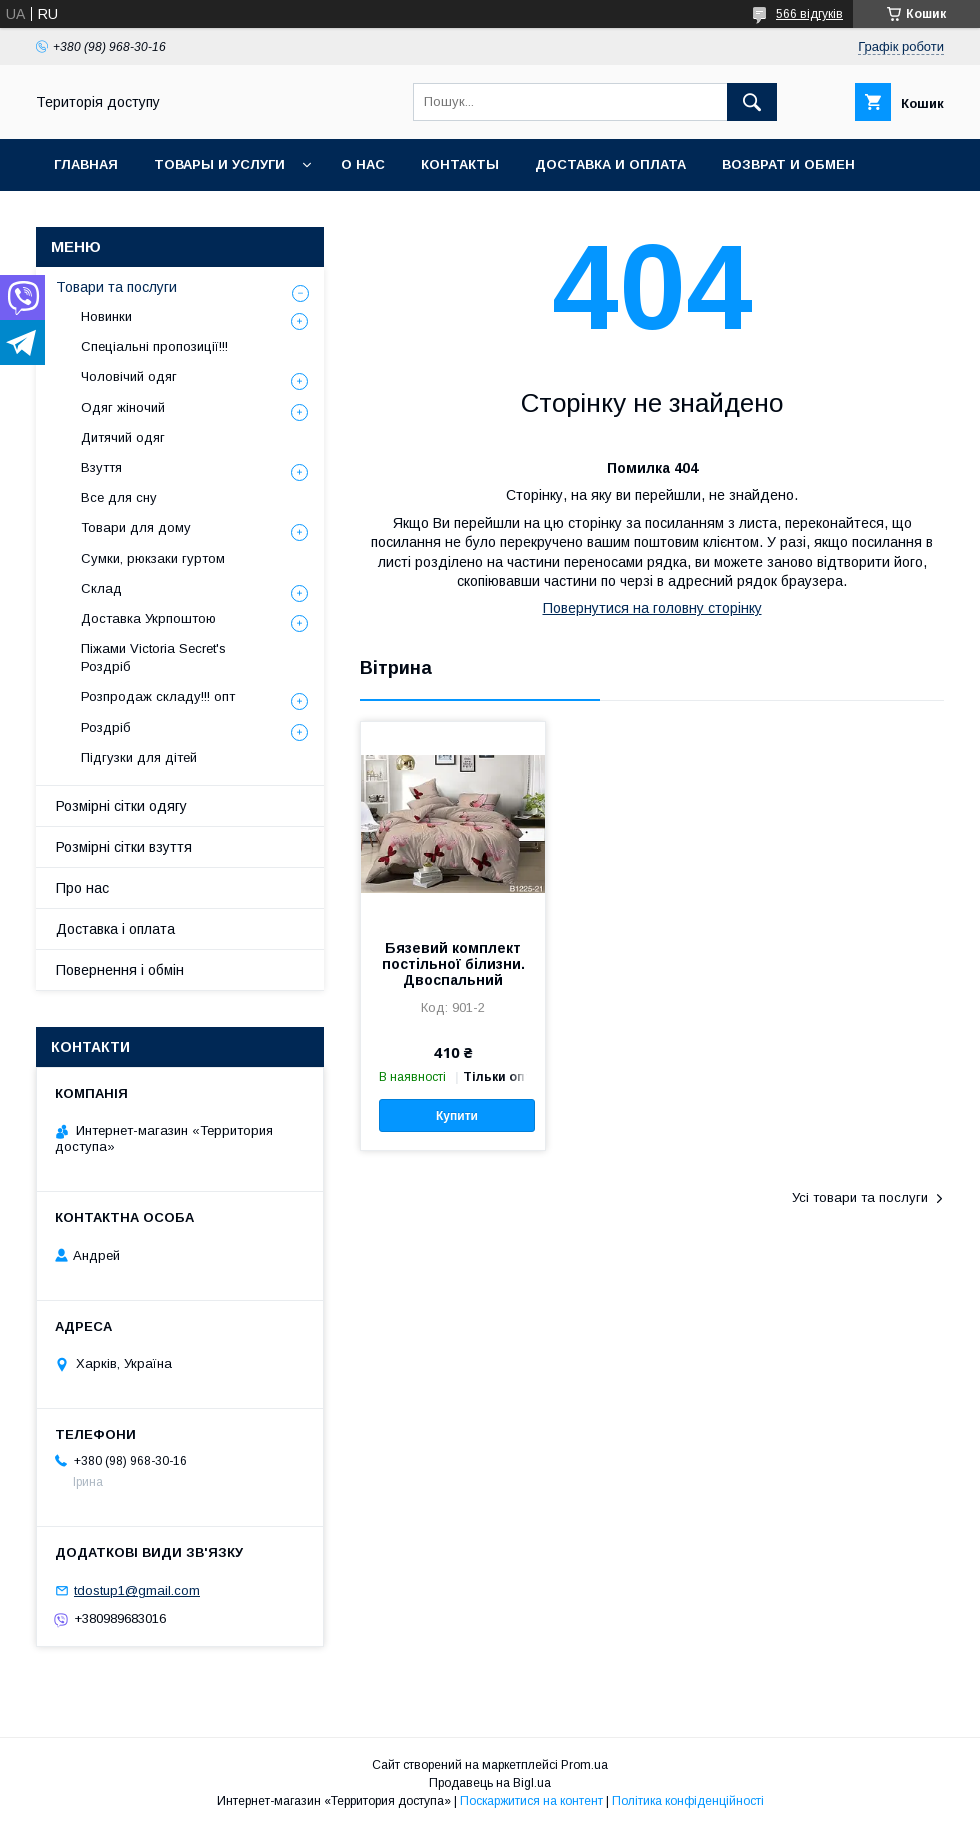 Image resolution: width=980 pixels, height=1828 pixels. I want to click on Повернутися на головну сторінку, so click(652, 608).